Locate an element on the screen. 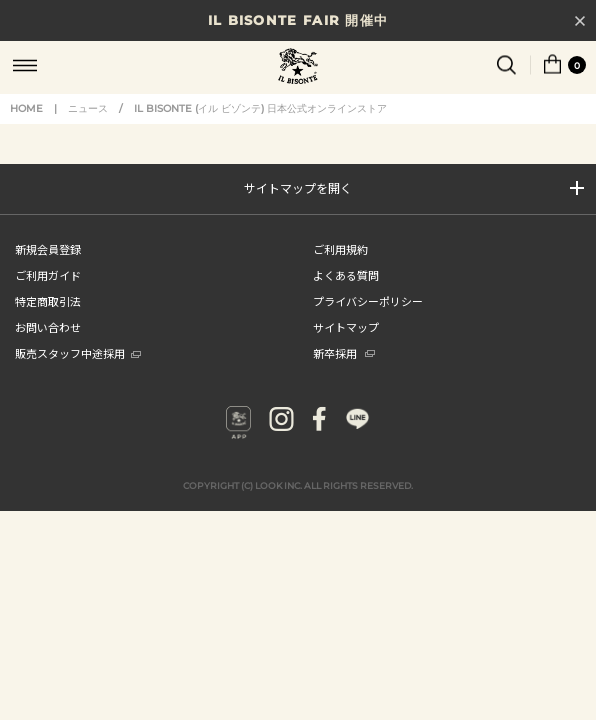  プライバシーポリシー is located at coordinates (368, 301).